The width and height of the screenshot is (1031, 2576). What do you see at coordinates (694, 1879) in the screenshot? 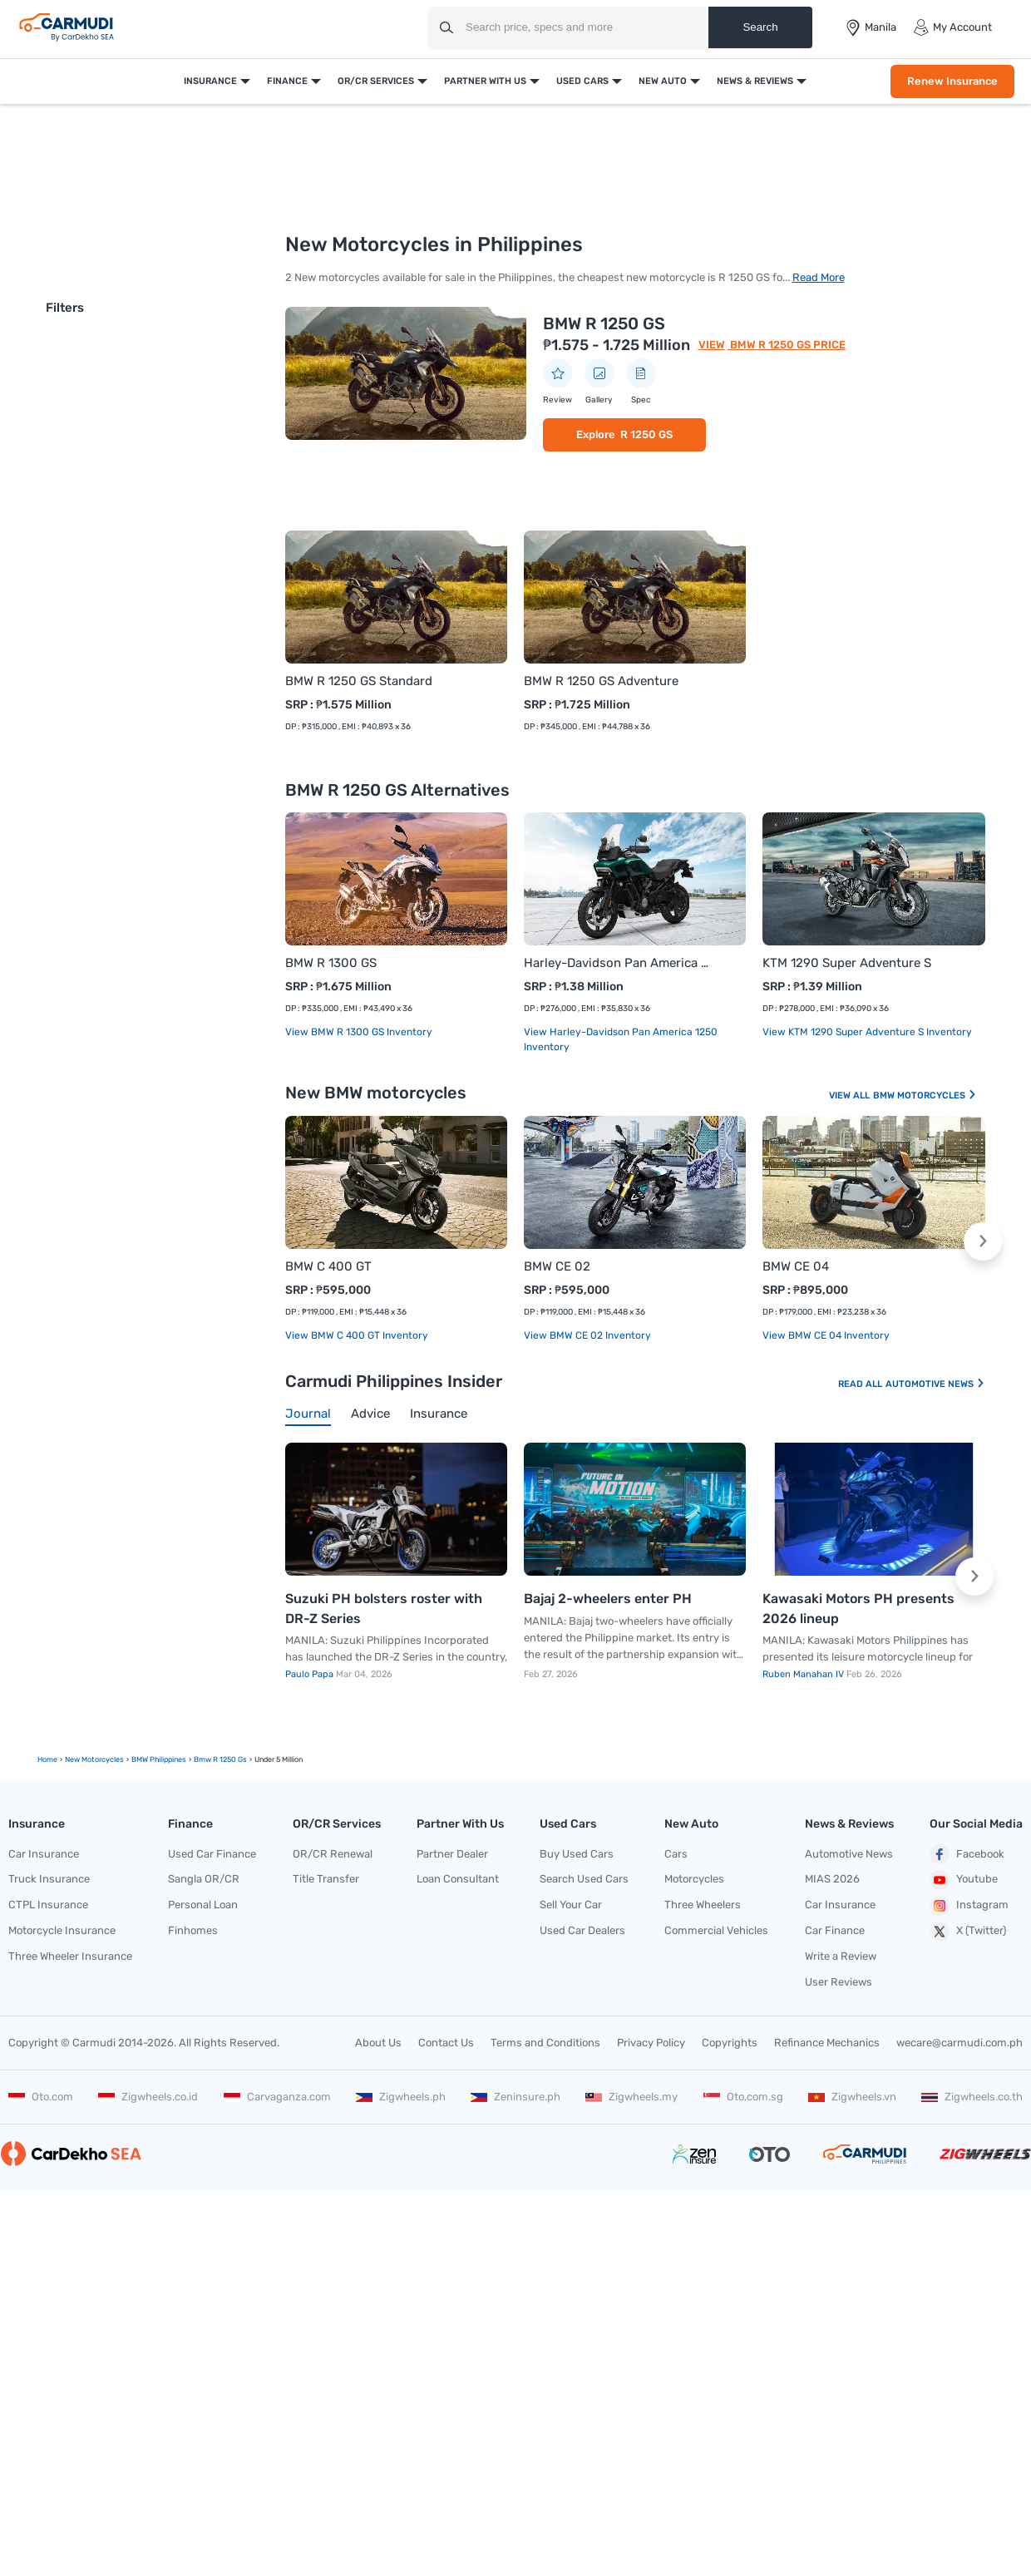
I see `Motorcycles` at bounding box center [694, 1879].